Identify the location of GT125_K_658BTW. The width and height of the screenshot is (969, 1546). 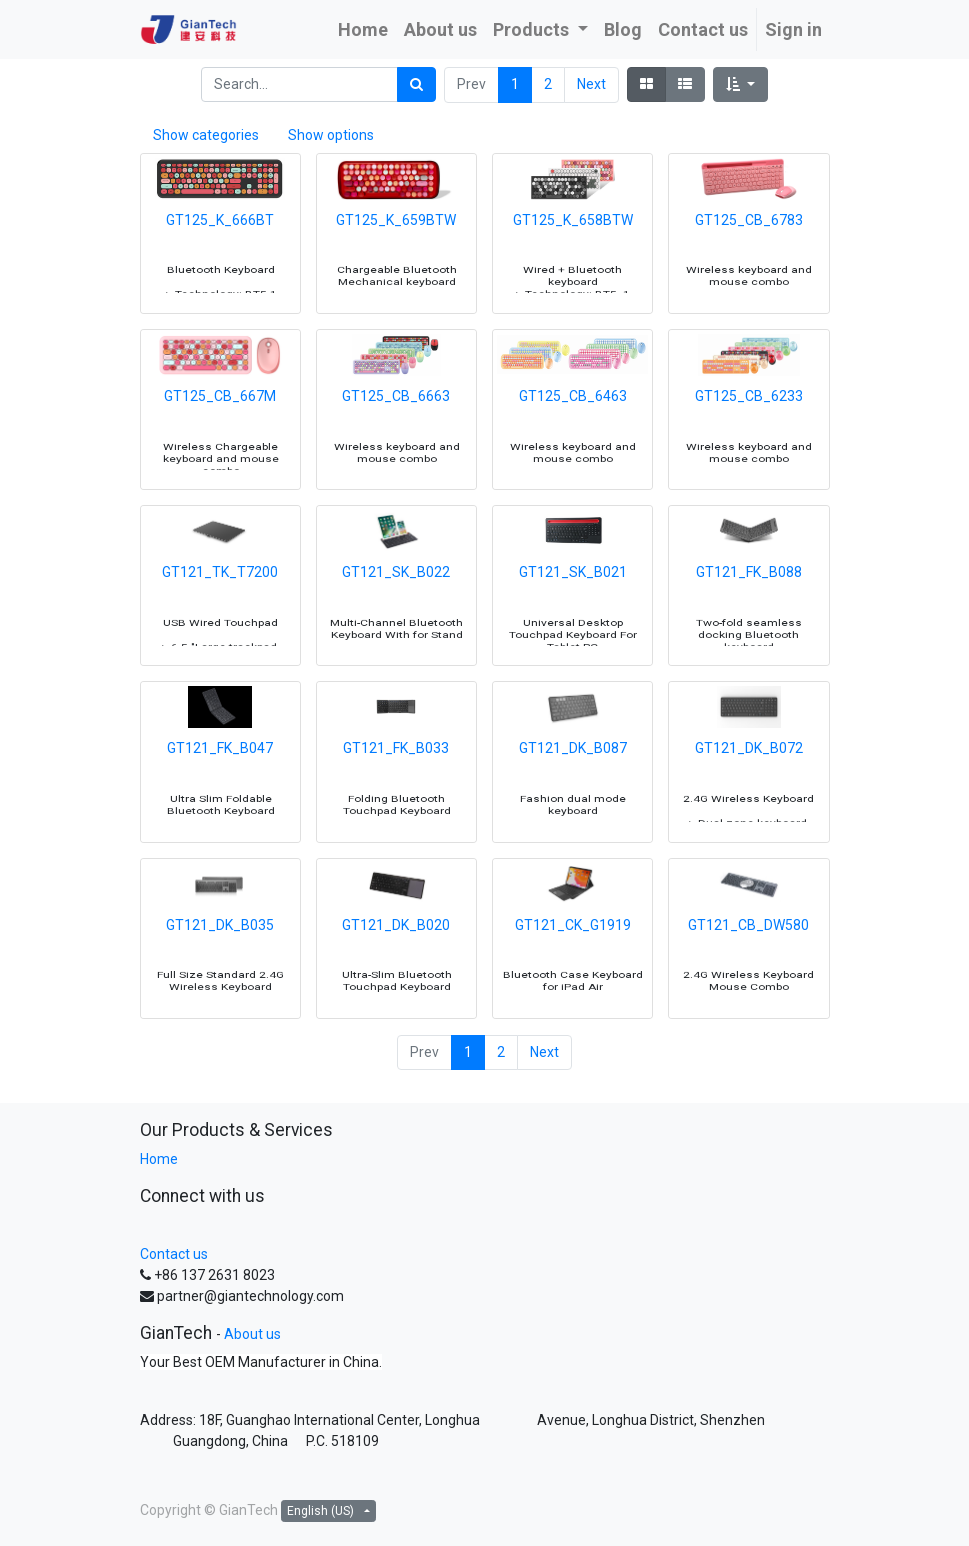
(573, 263).